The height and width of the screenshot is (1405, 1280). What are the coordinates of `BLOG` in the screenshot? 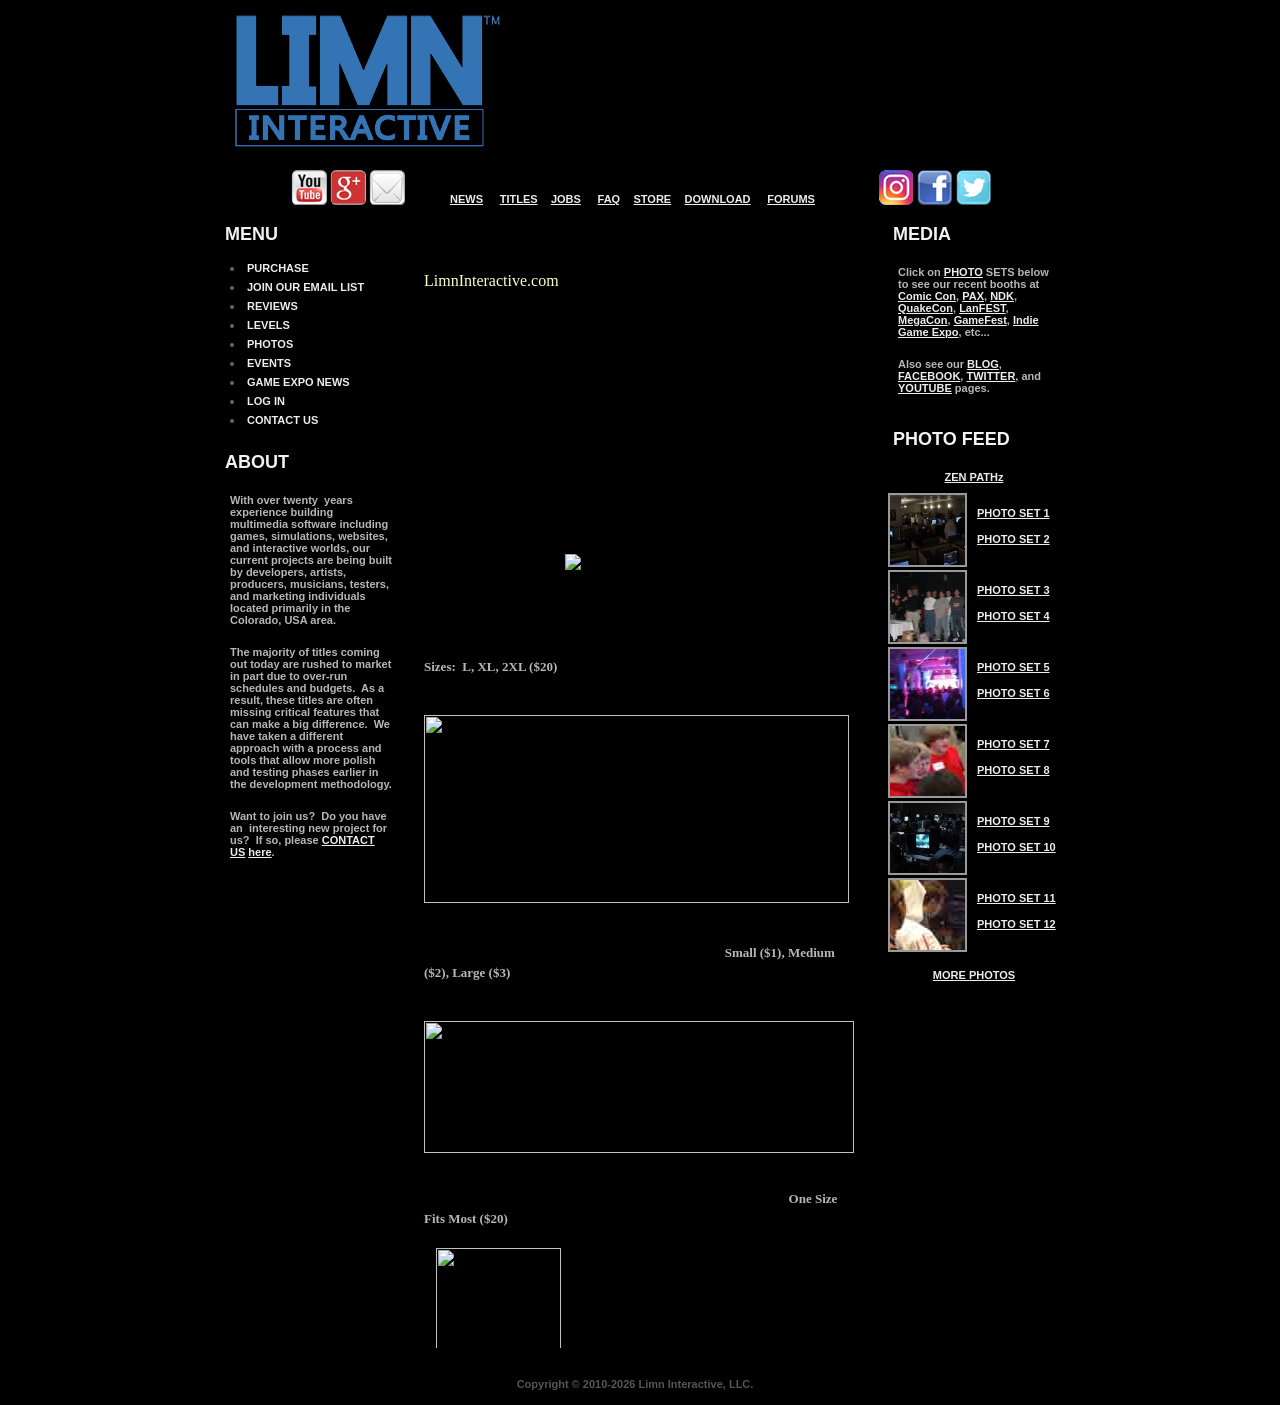 It's located at (983, 364).